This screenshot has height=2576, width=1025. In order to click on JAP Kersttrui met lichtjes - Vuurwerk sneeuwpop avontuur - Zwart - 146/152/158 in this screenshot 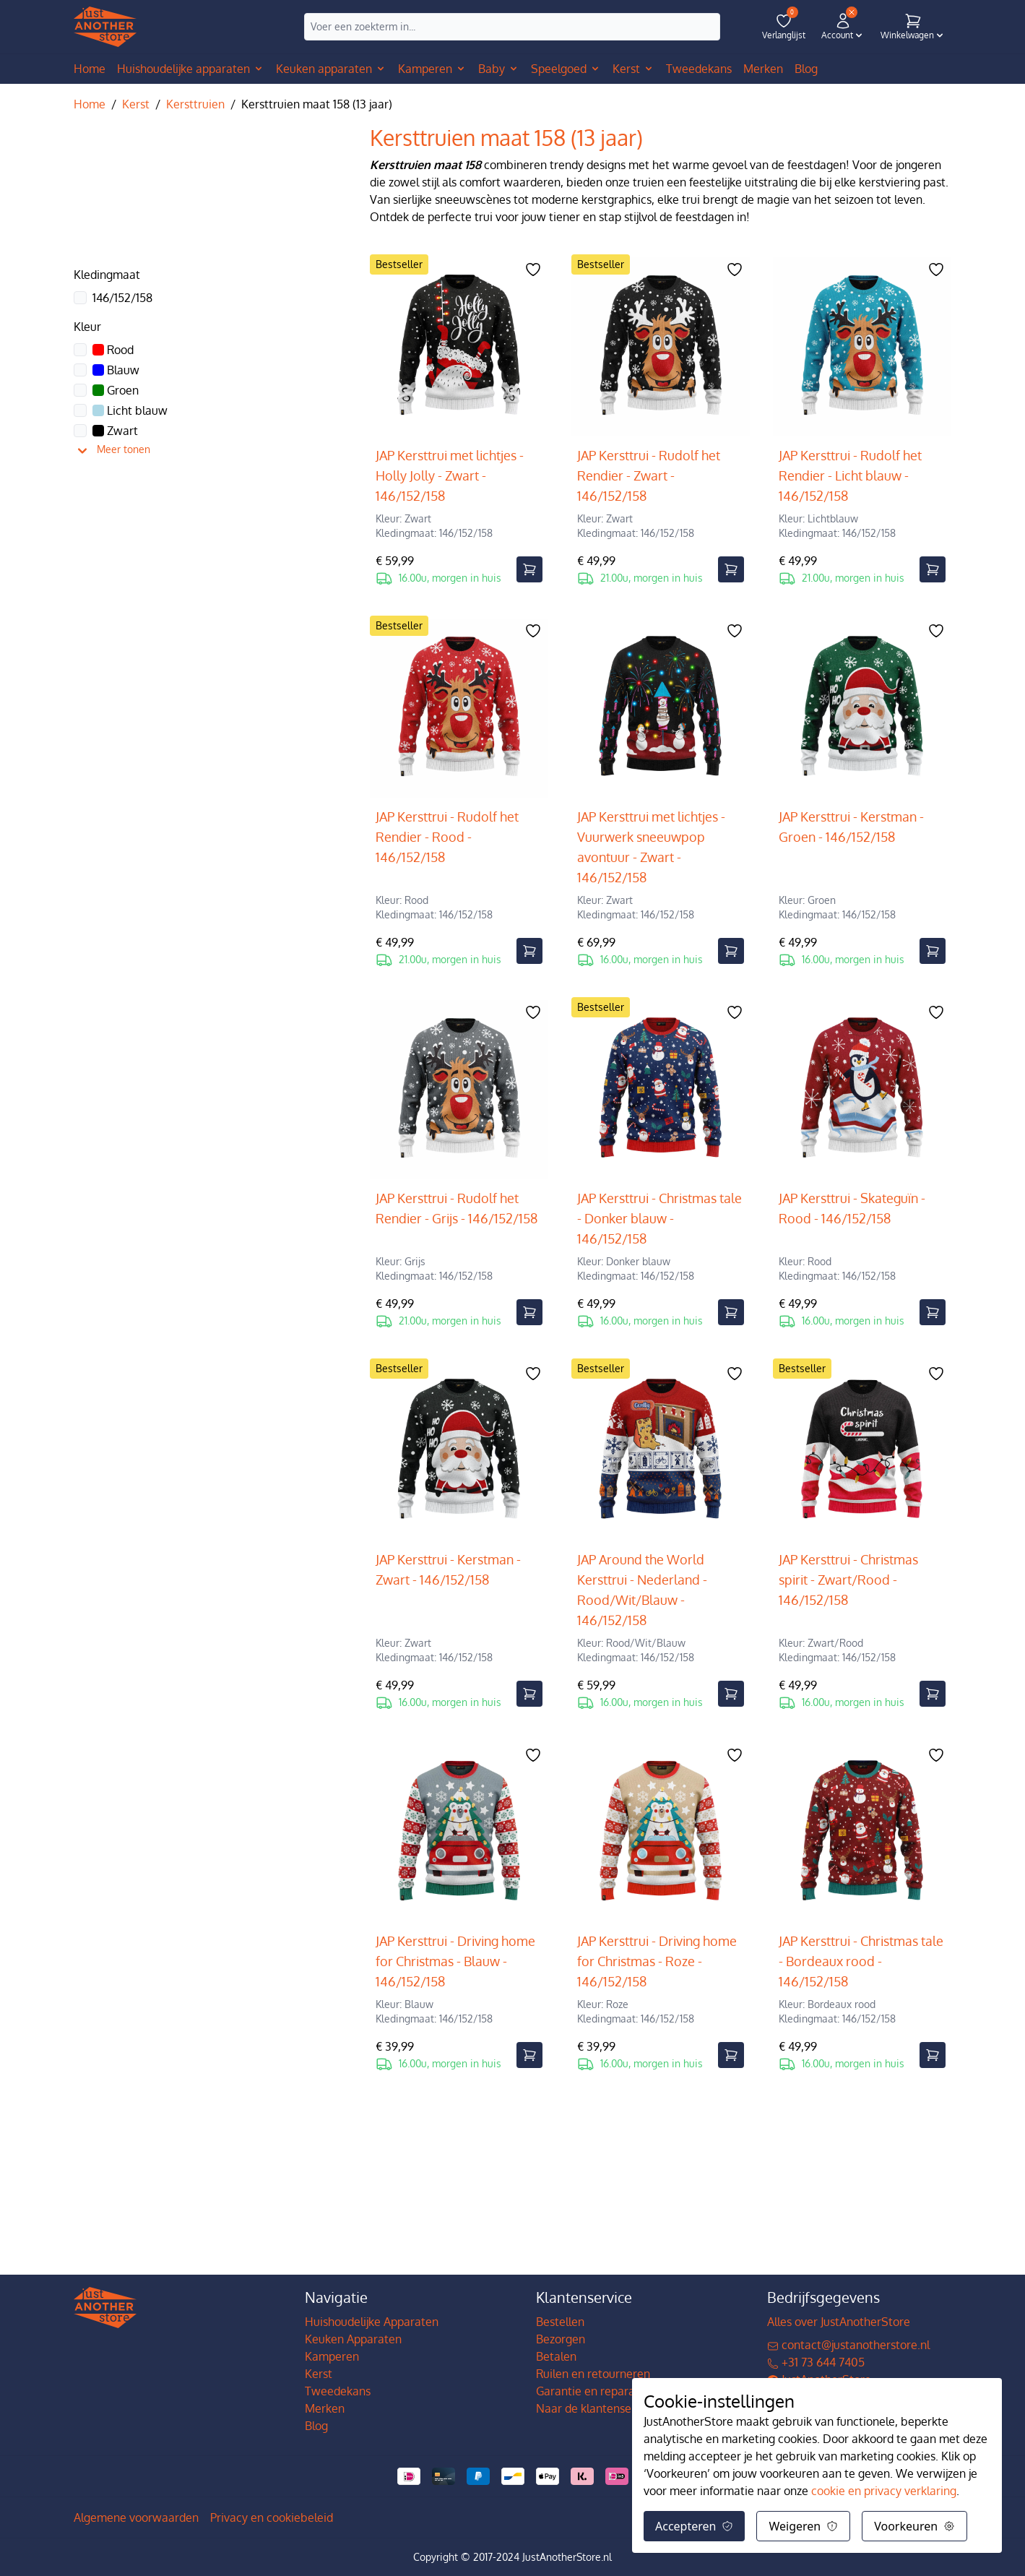, I will do `click(651, 847)`.